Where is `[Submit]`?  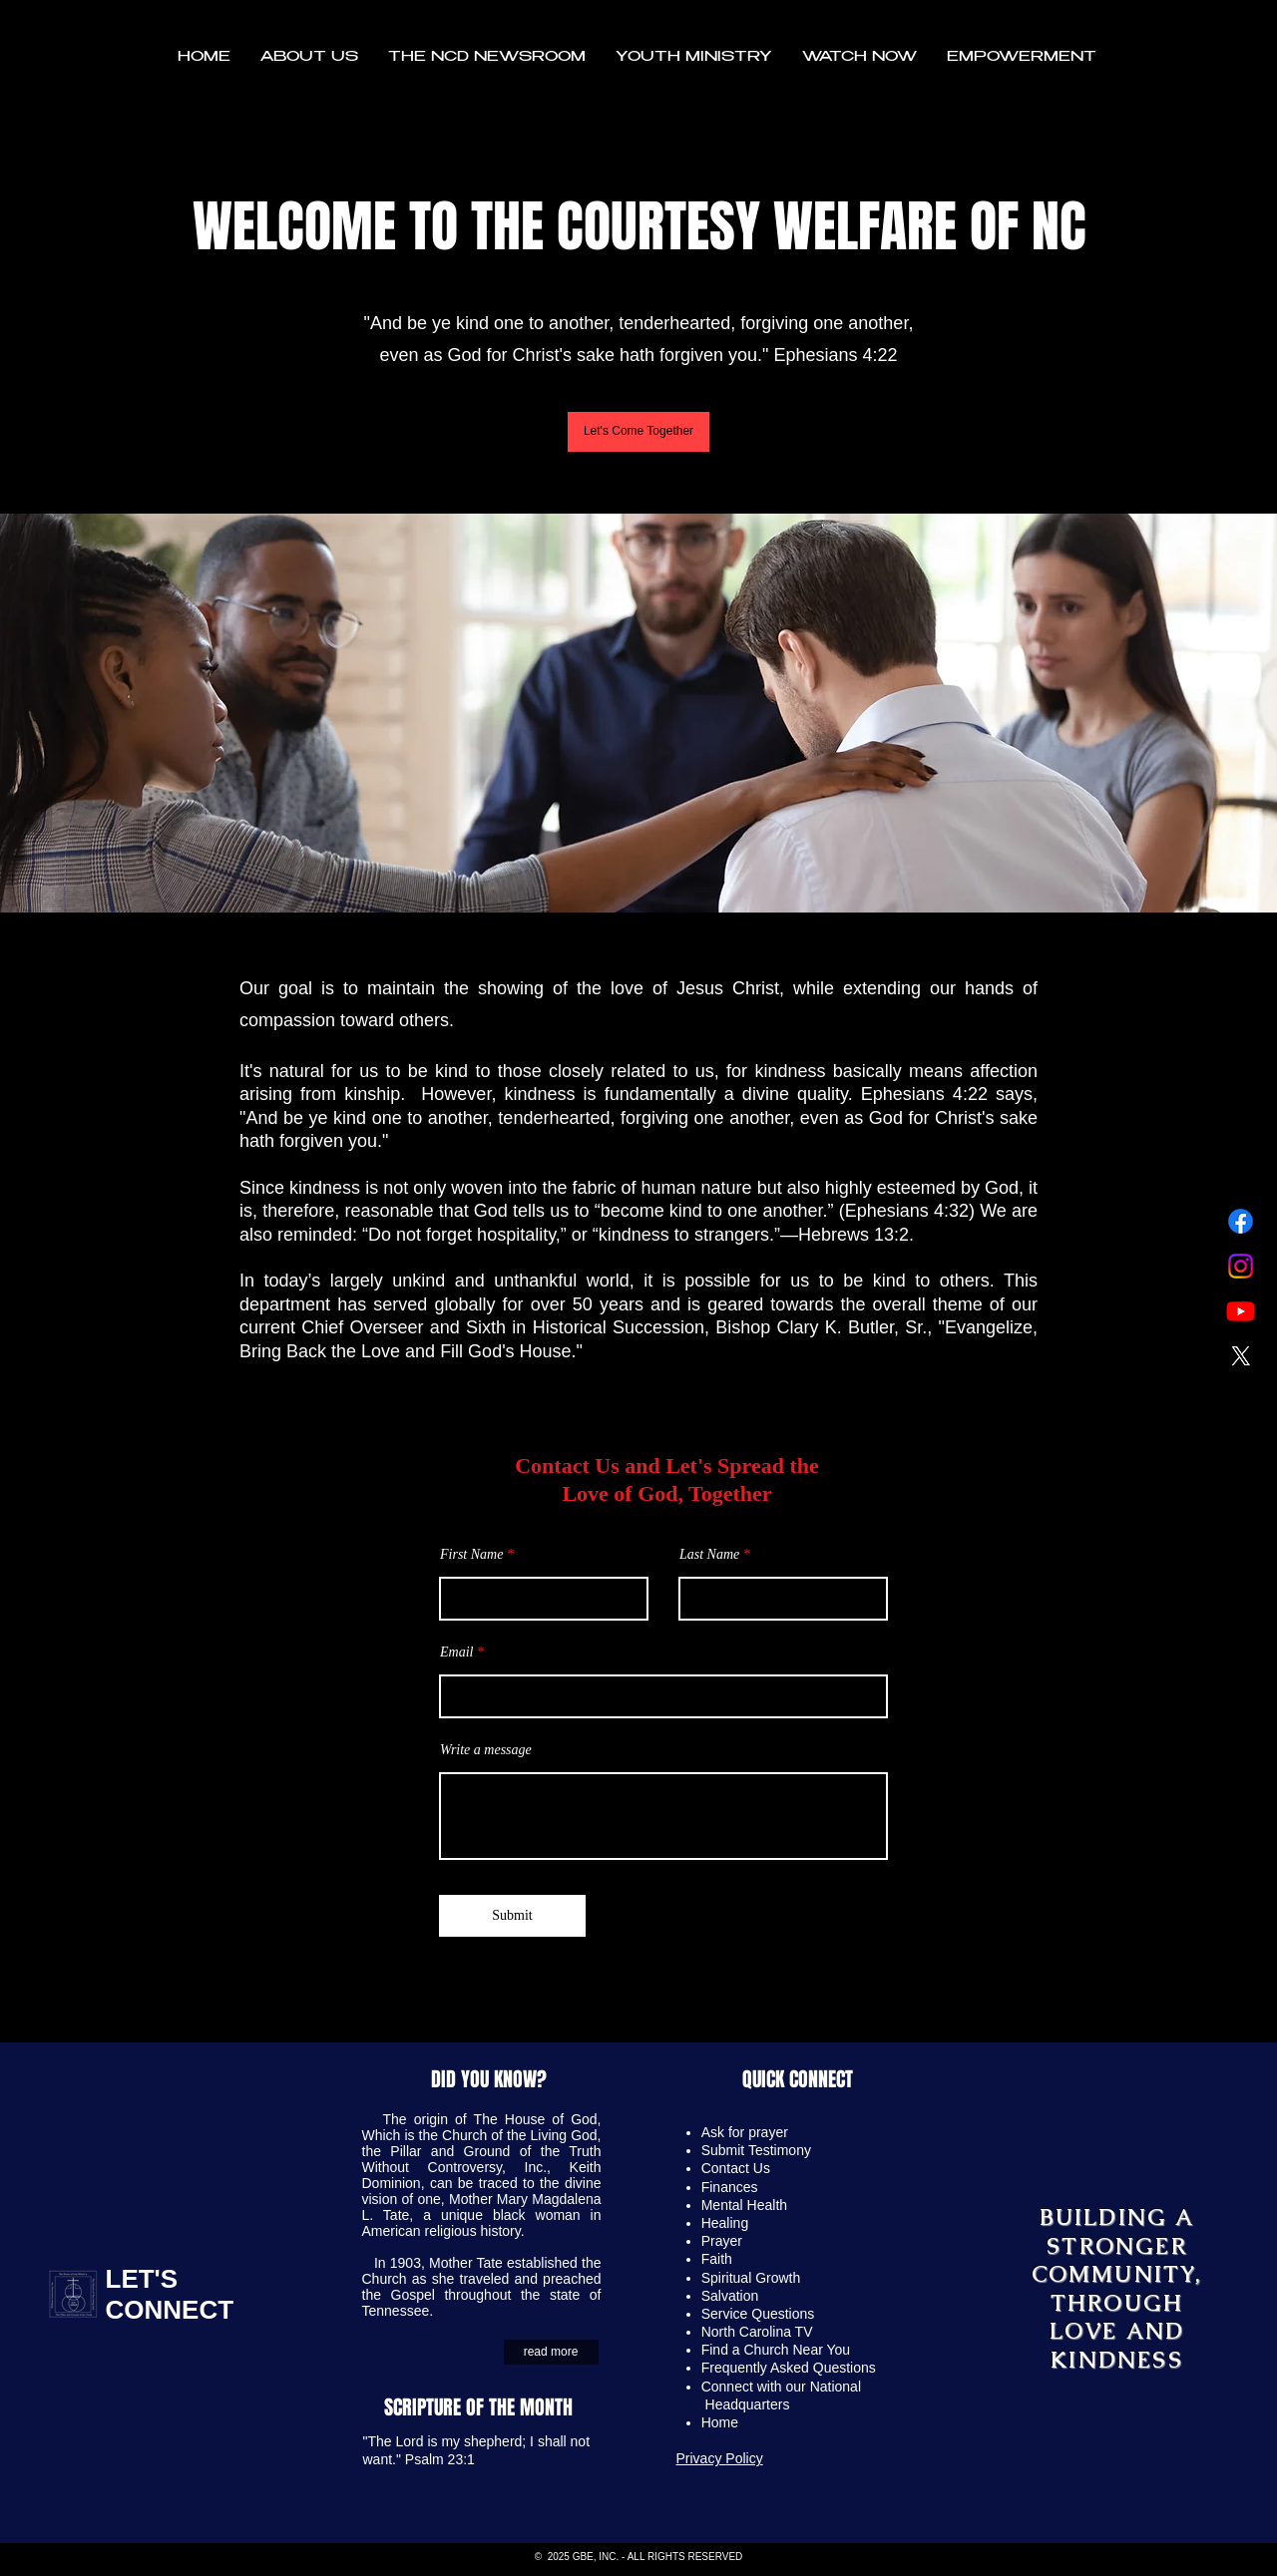
[Submit] is located at coordinates (512, 1916).